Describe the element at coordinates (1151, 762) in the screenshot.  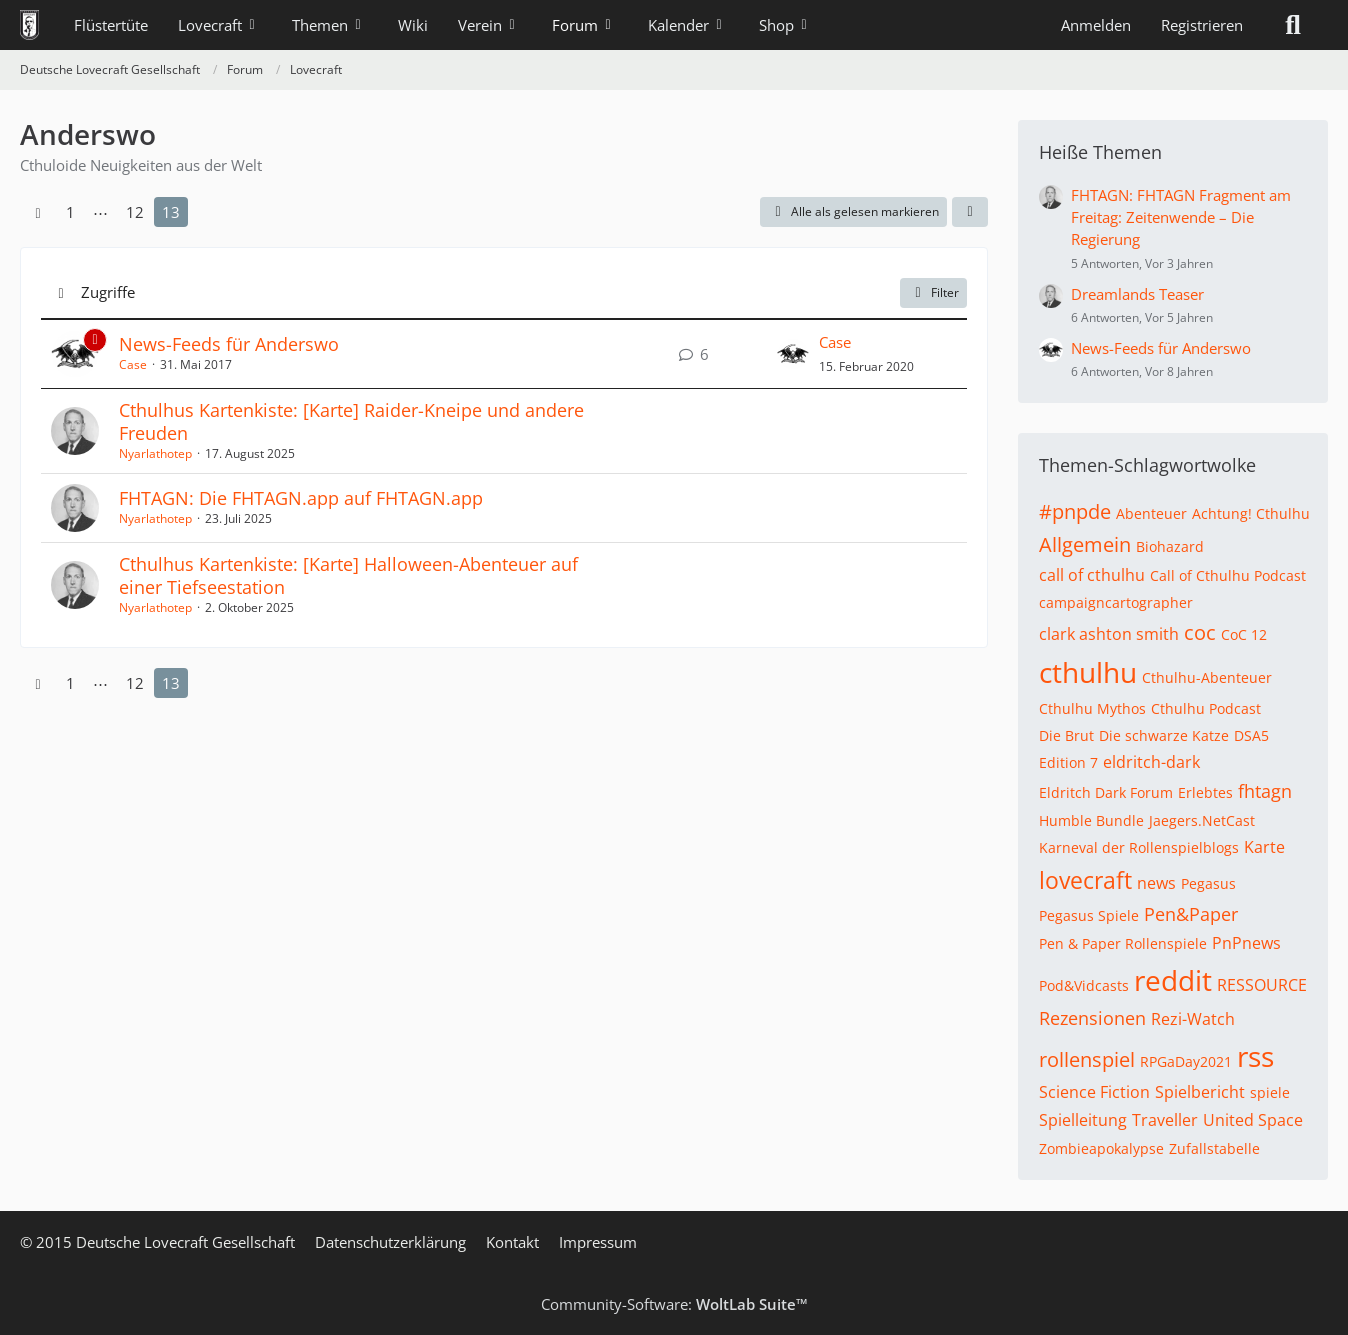
I see `eldritch-dark [Themen mit dem Tag „eldritch-dark“]` at that location.